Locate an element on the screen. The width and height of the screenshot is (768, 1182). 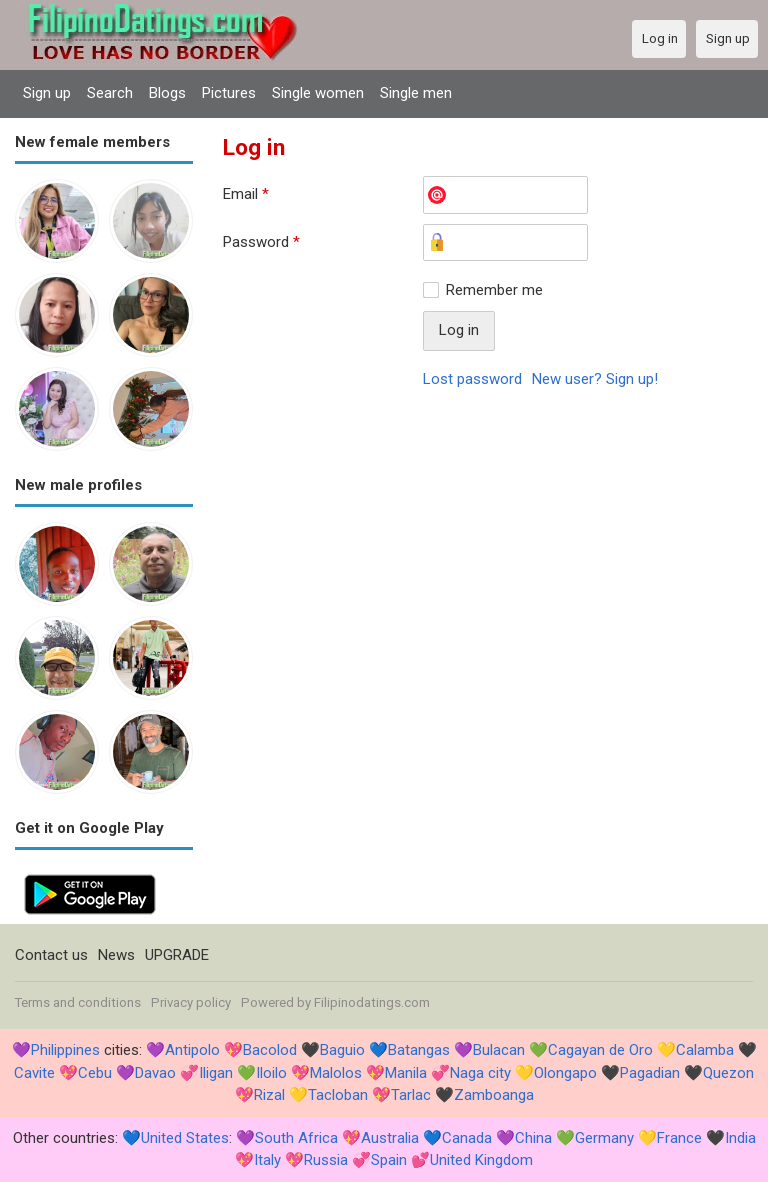
United Kingdom is located at coordinates (481, 1160).